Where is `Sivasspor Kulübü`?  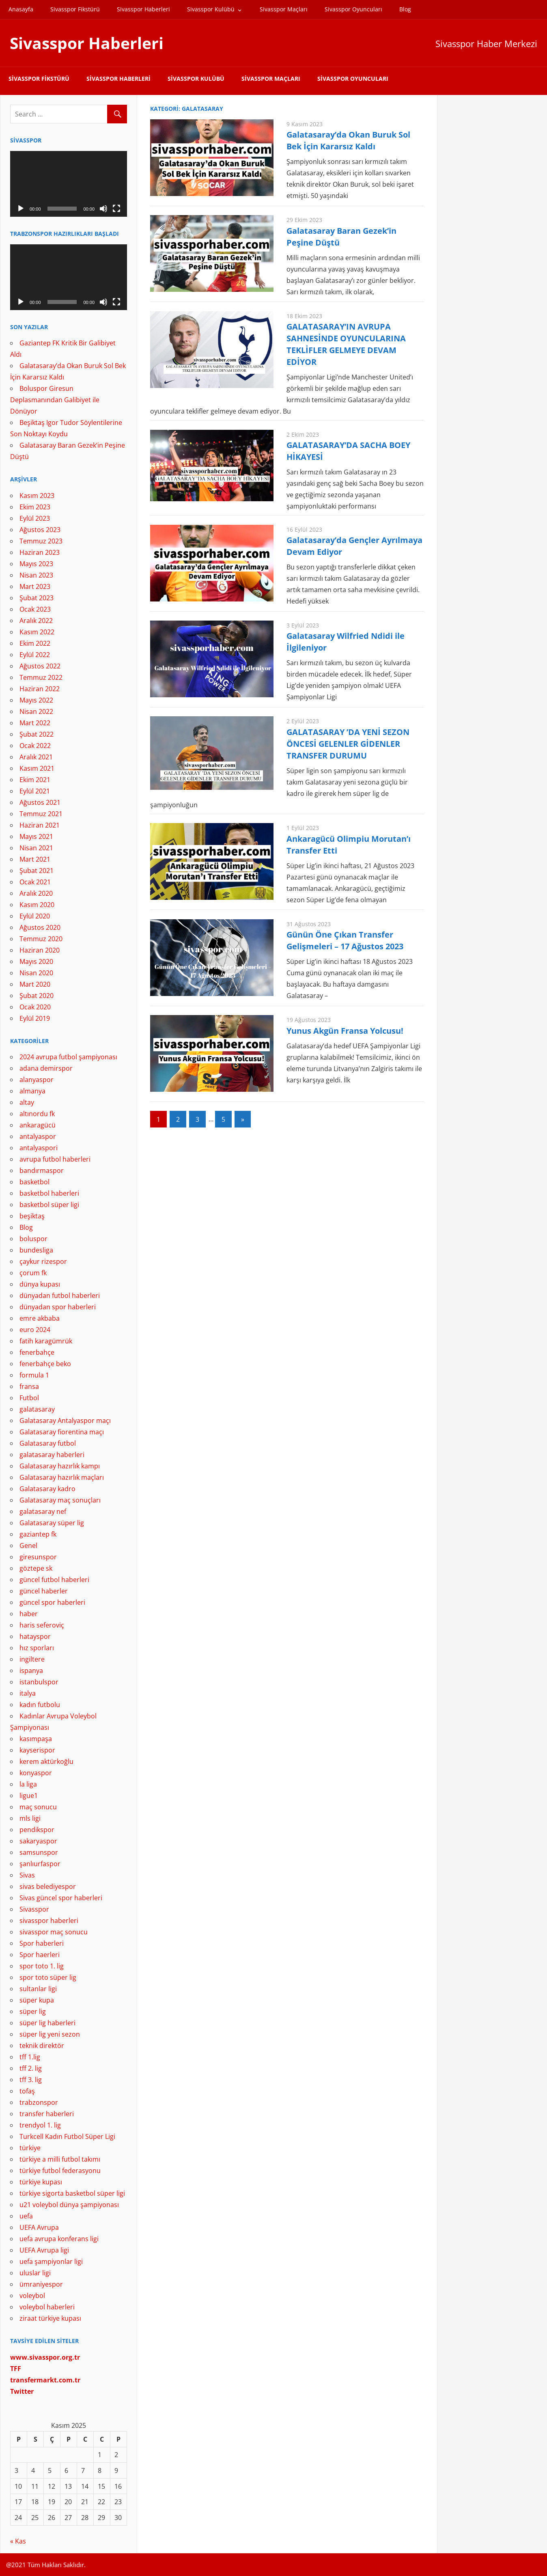
Sivasspor Kulübü is located at coordinates (211, 9).